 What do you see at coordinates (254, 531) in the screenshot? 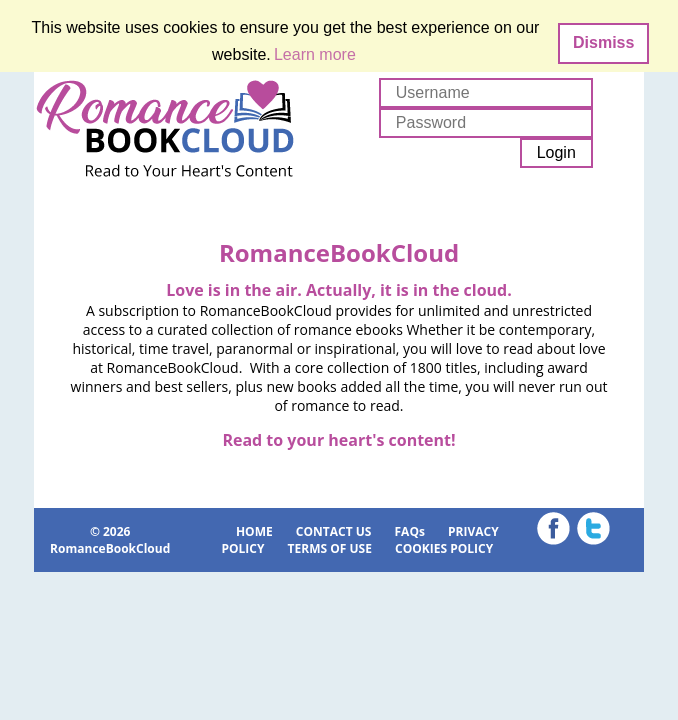
I see `HOME` at bounding box center [254, 531].